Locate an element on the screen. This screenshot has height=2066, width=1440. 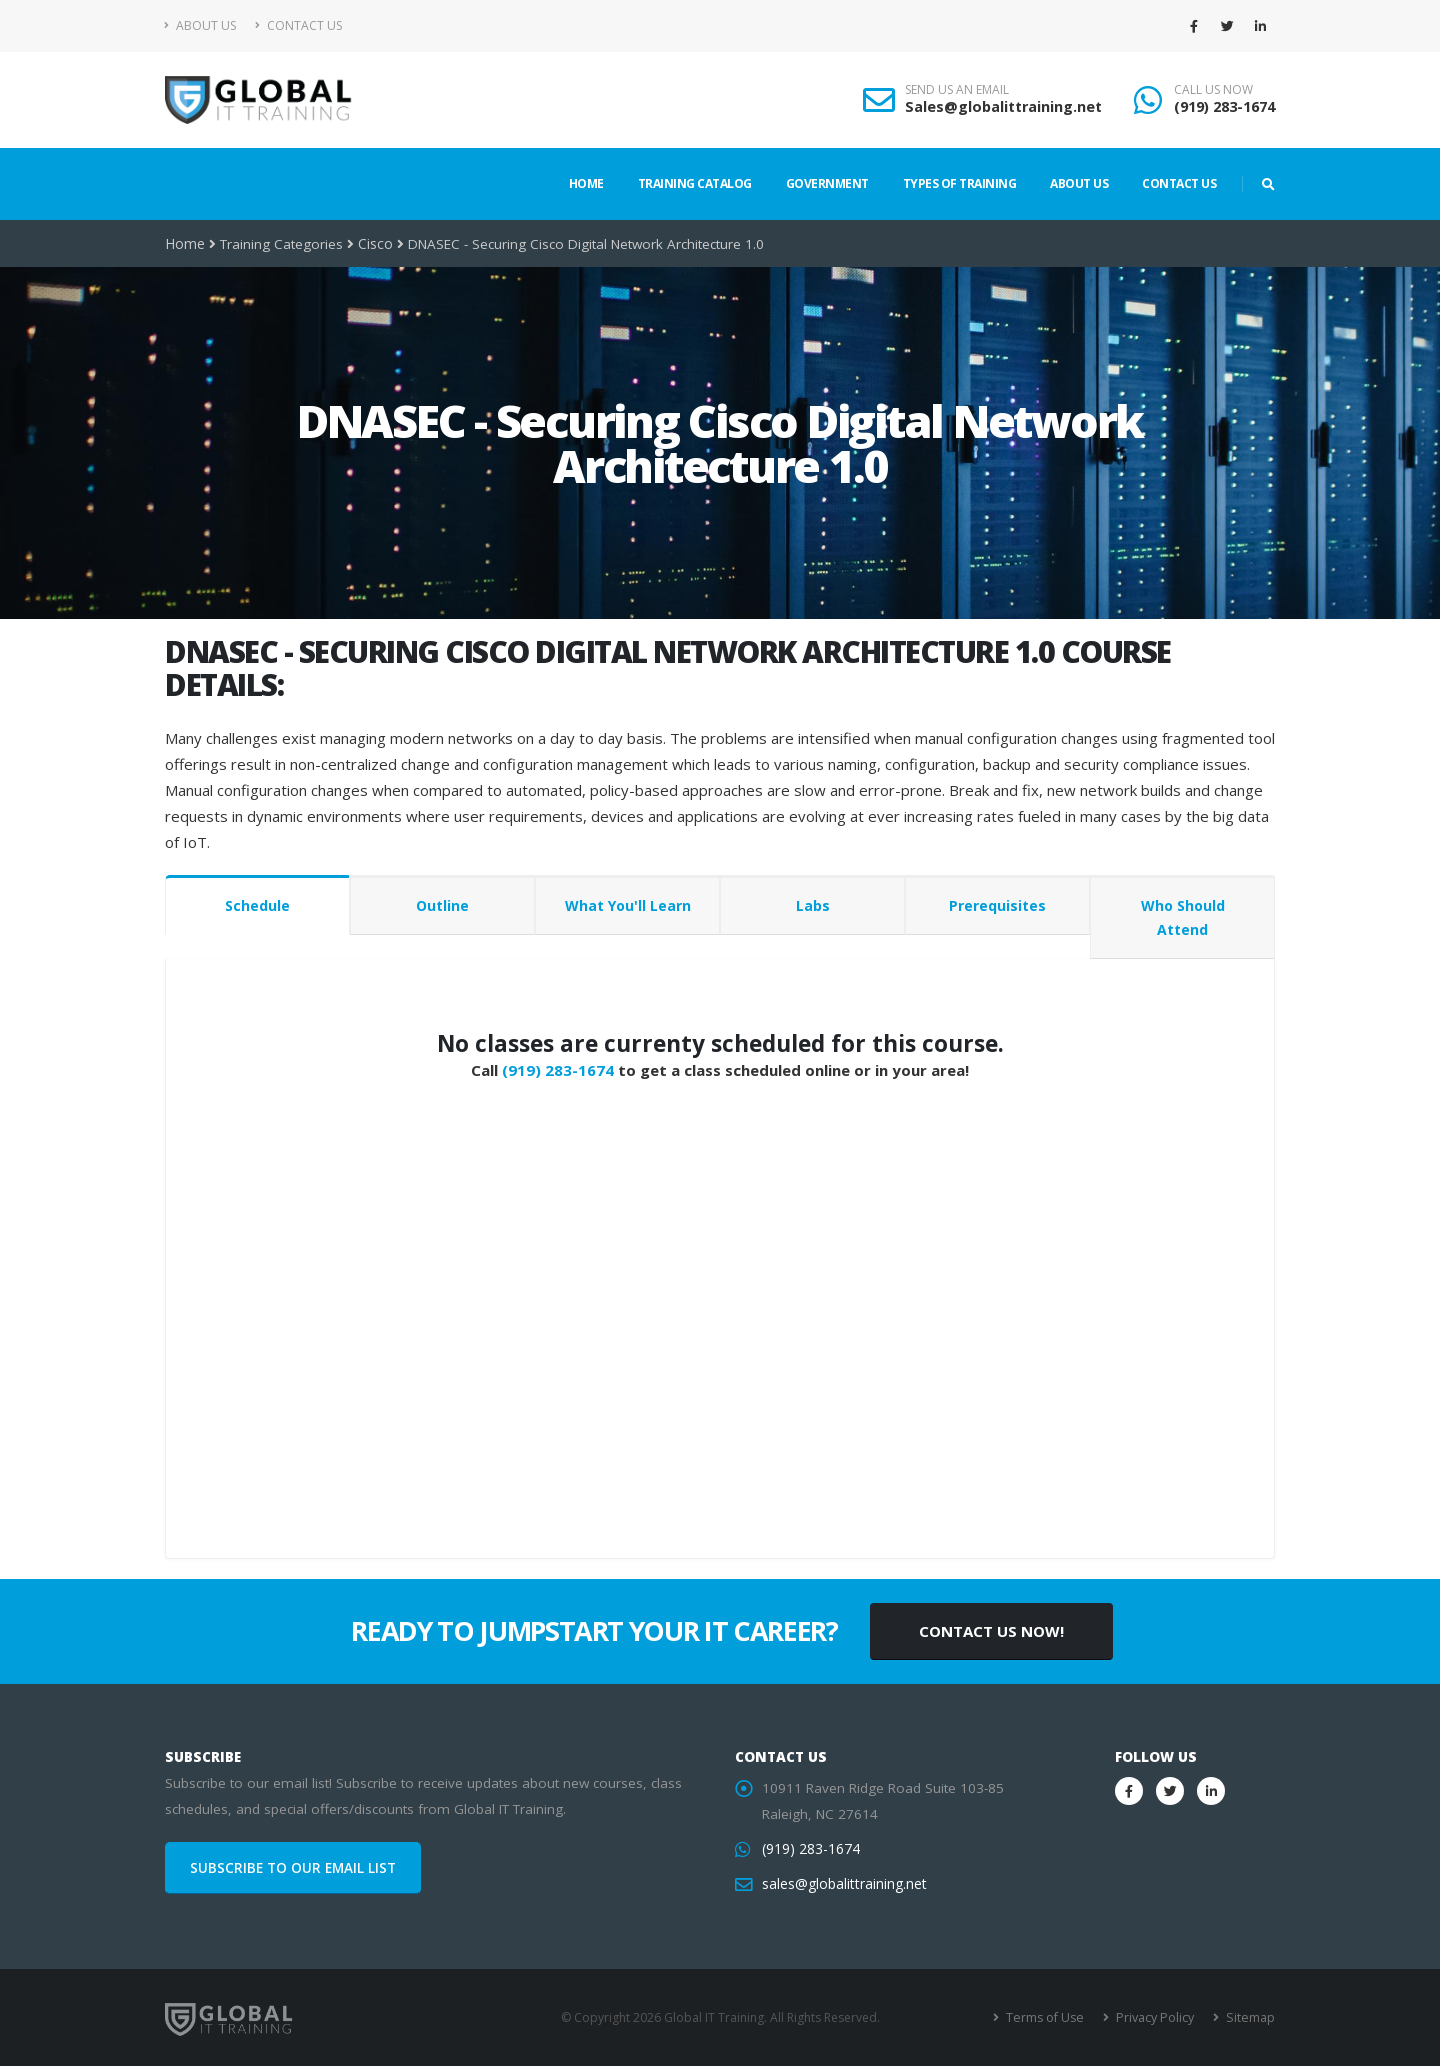
Labs is located at coordinates (813, 905).